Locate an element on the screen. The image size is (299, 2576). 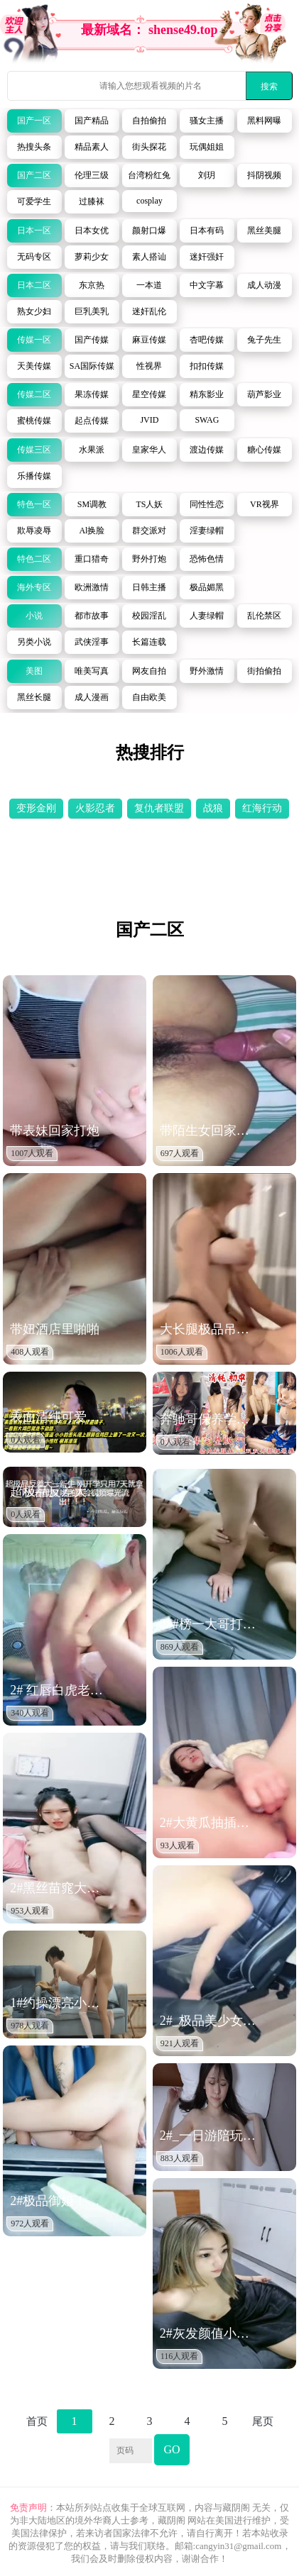
恐怖色情 is located at coordinates (207, 559).